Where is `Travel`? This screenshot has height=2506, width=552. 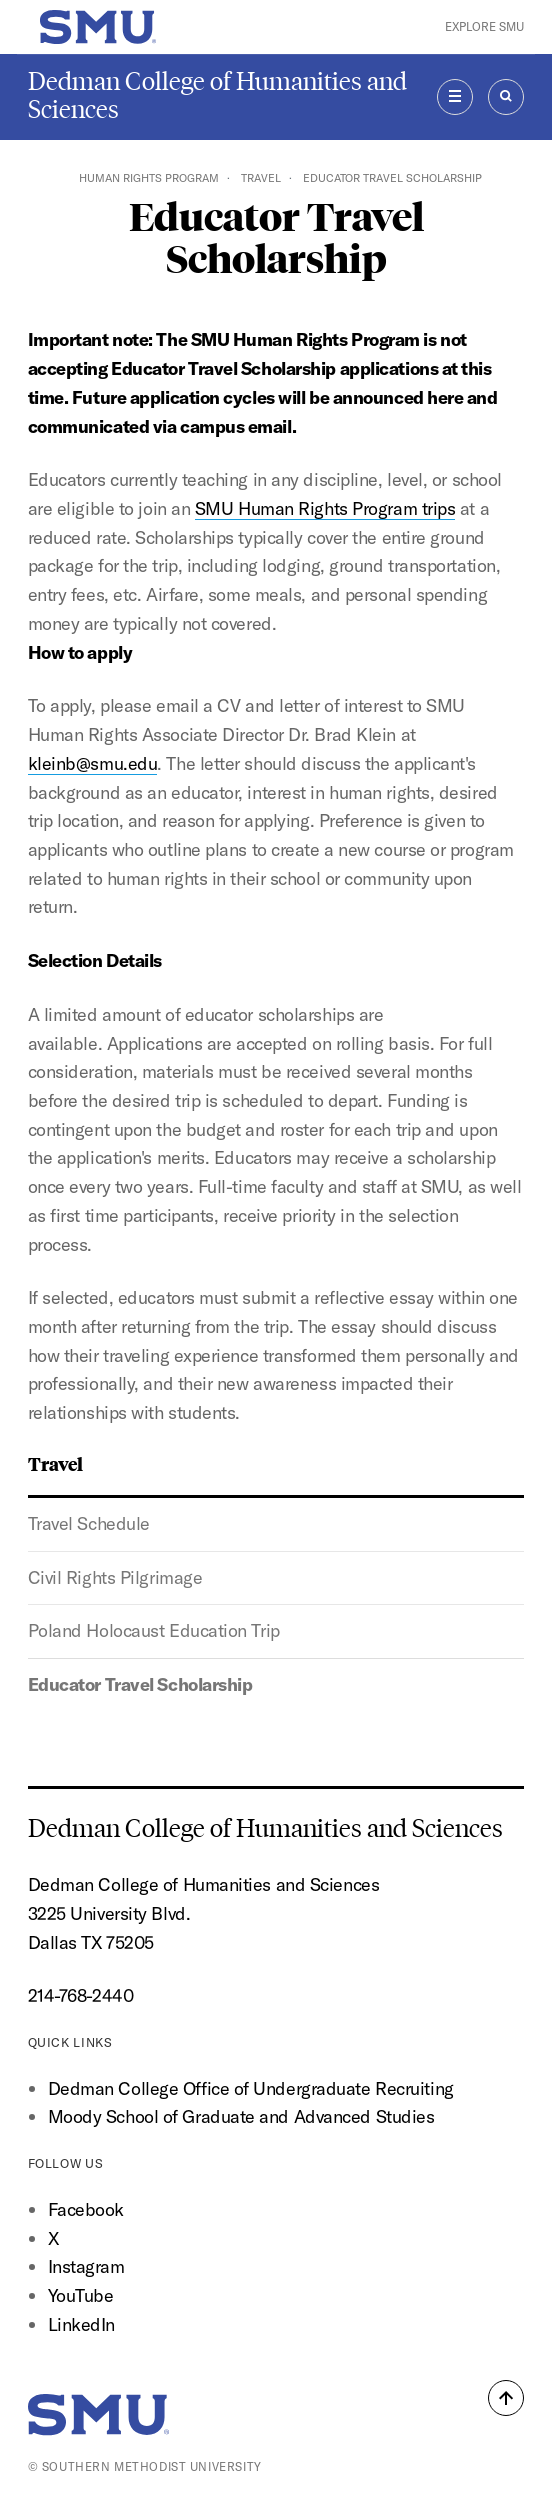
Travel is located at coordinates (261, 178).